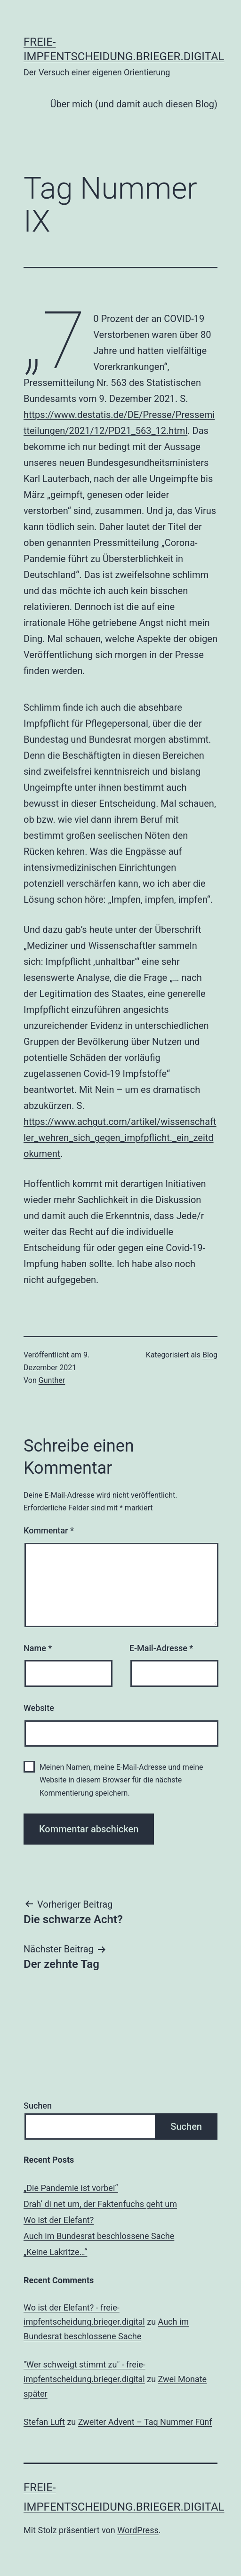 This screenshot has height=2576, width=241. What do you see at coordinates (99, 2236) in the screenshot?
I see `Auch im Bundesrat beschlossene Sache` at bounding box center [99, 2236].